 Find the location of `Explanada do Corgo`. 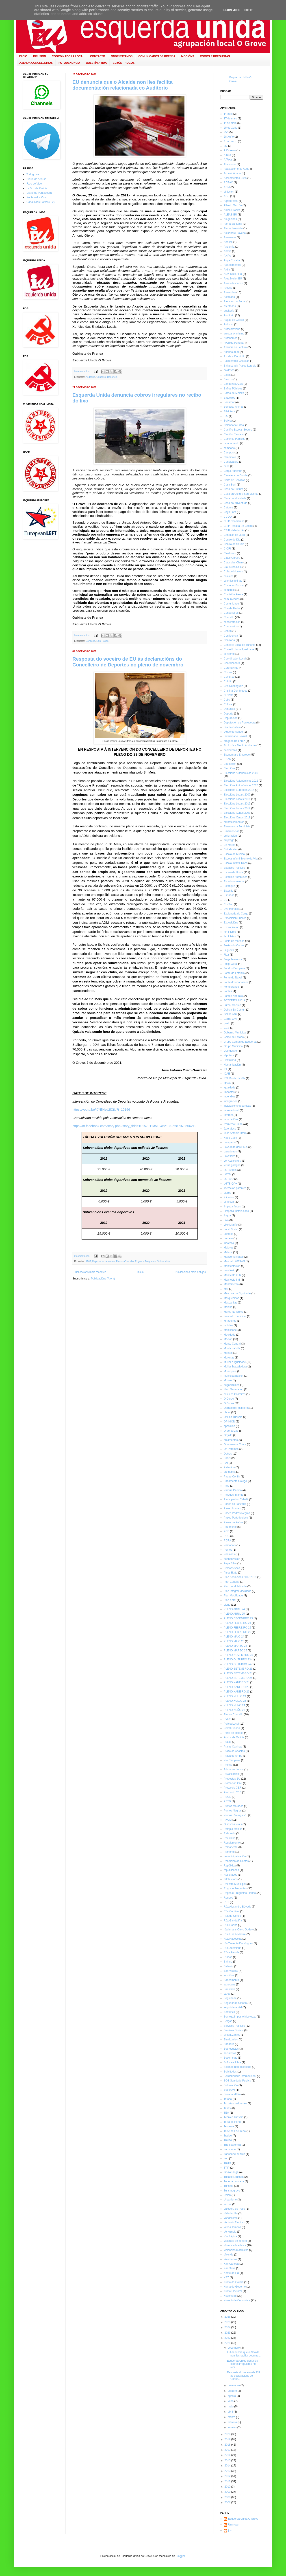

Explanada do Corgo is located at coordinates (236, 913).